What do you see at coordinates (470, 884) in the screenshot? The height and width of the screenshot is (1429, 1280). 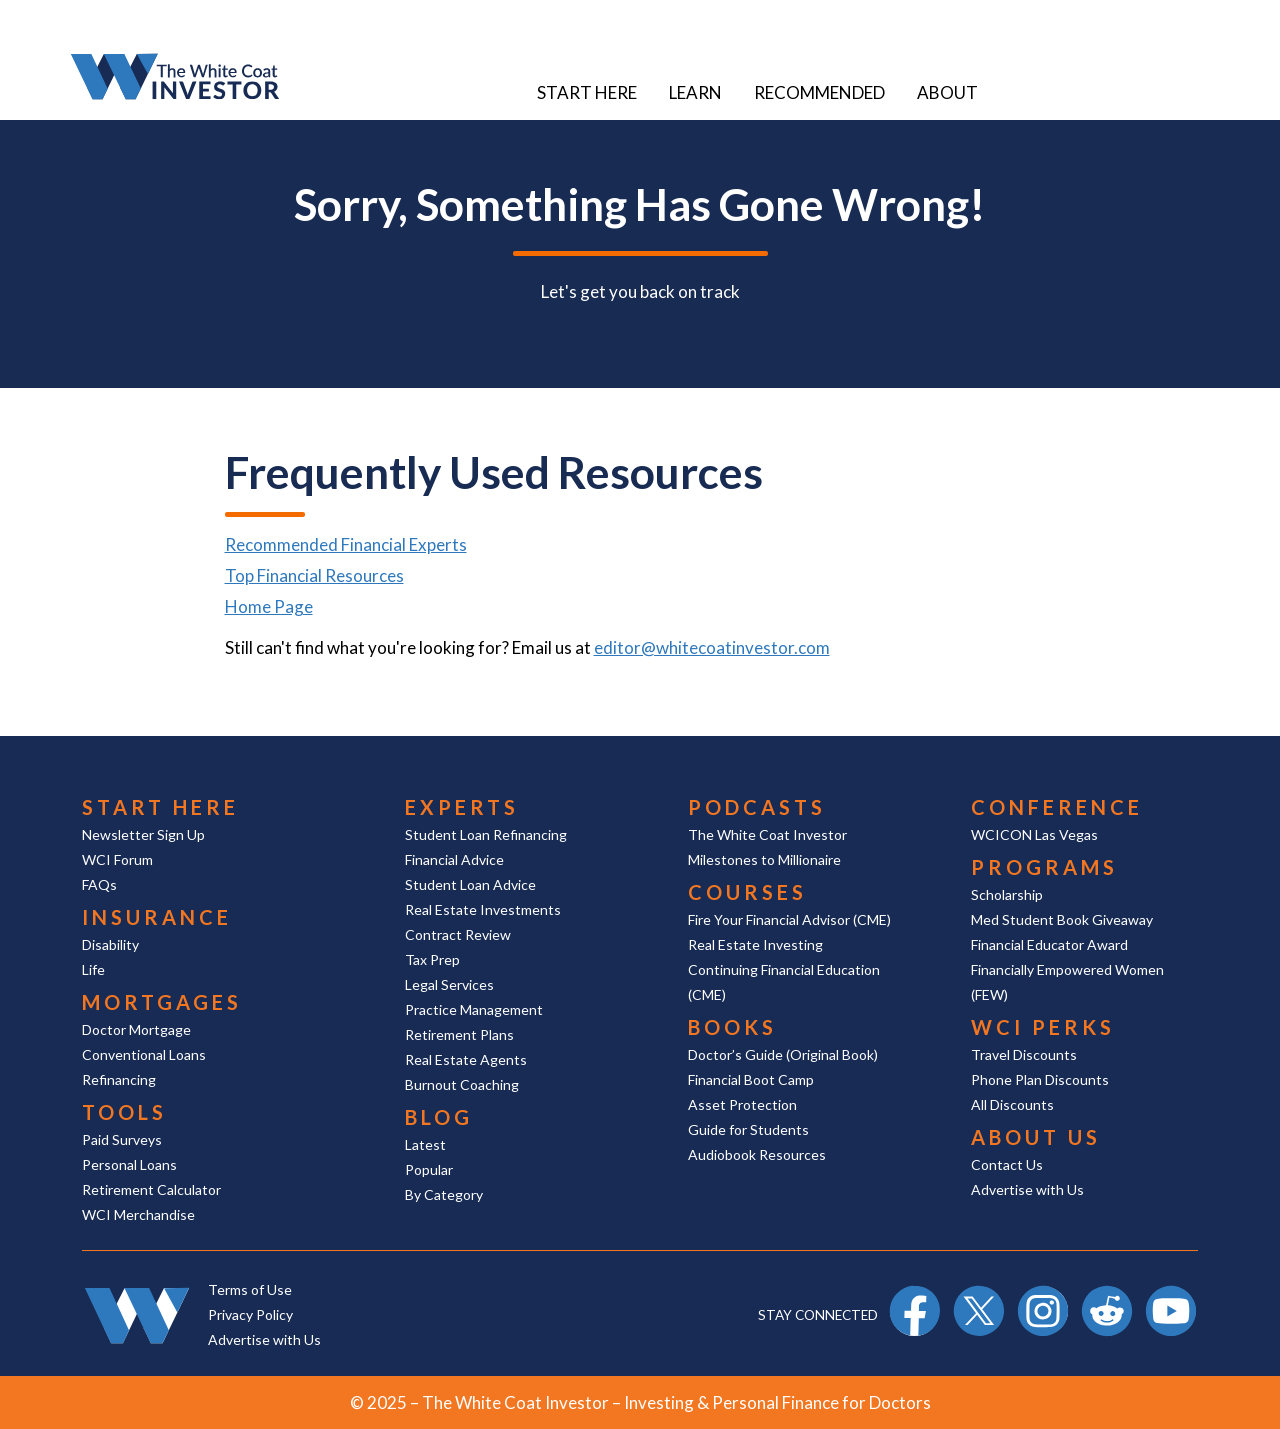 I see `Student Loan Advice` at bounding box center [470, 884].